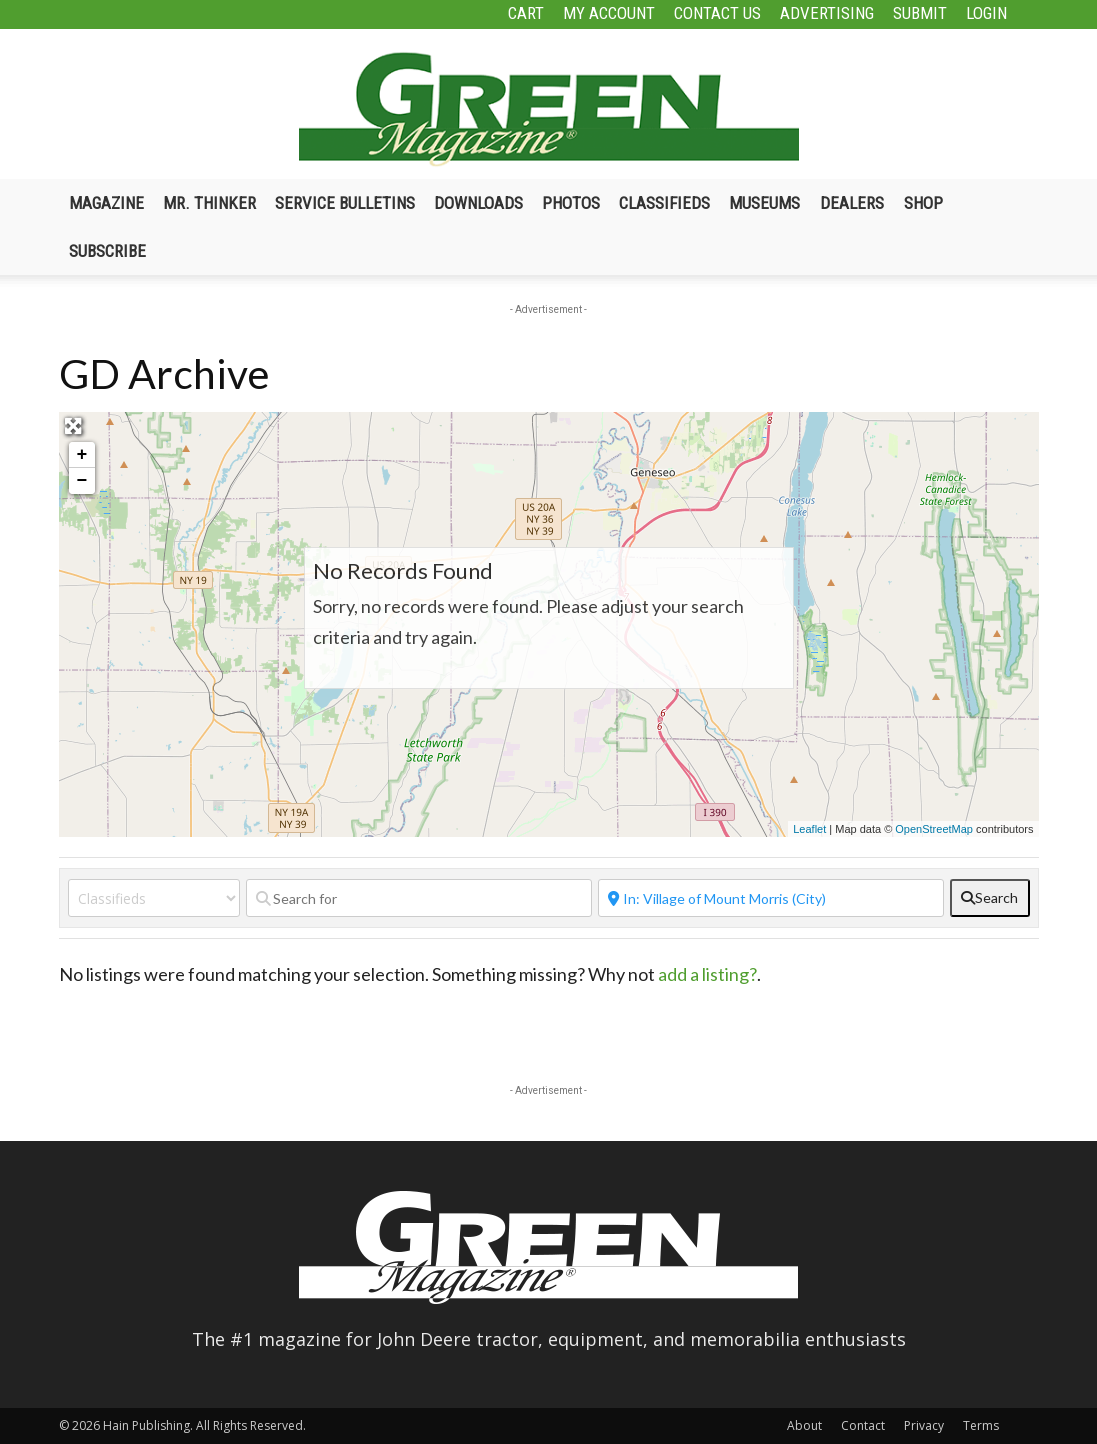 This screenshot has width=1097, height=1444. I want to click on Contact Us, so click(717, 13).